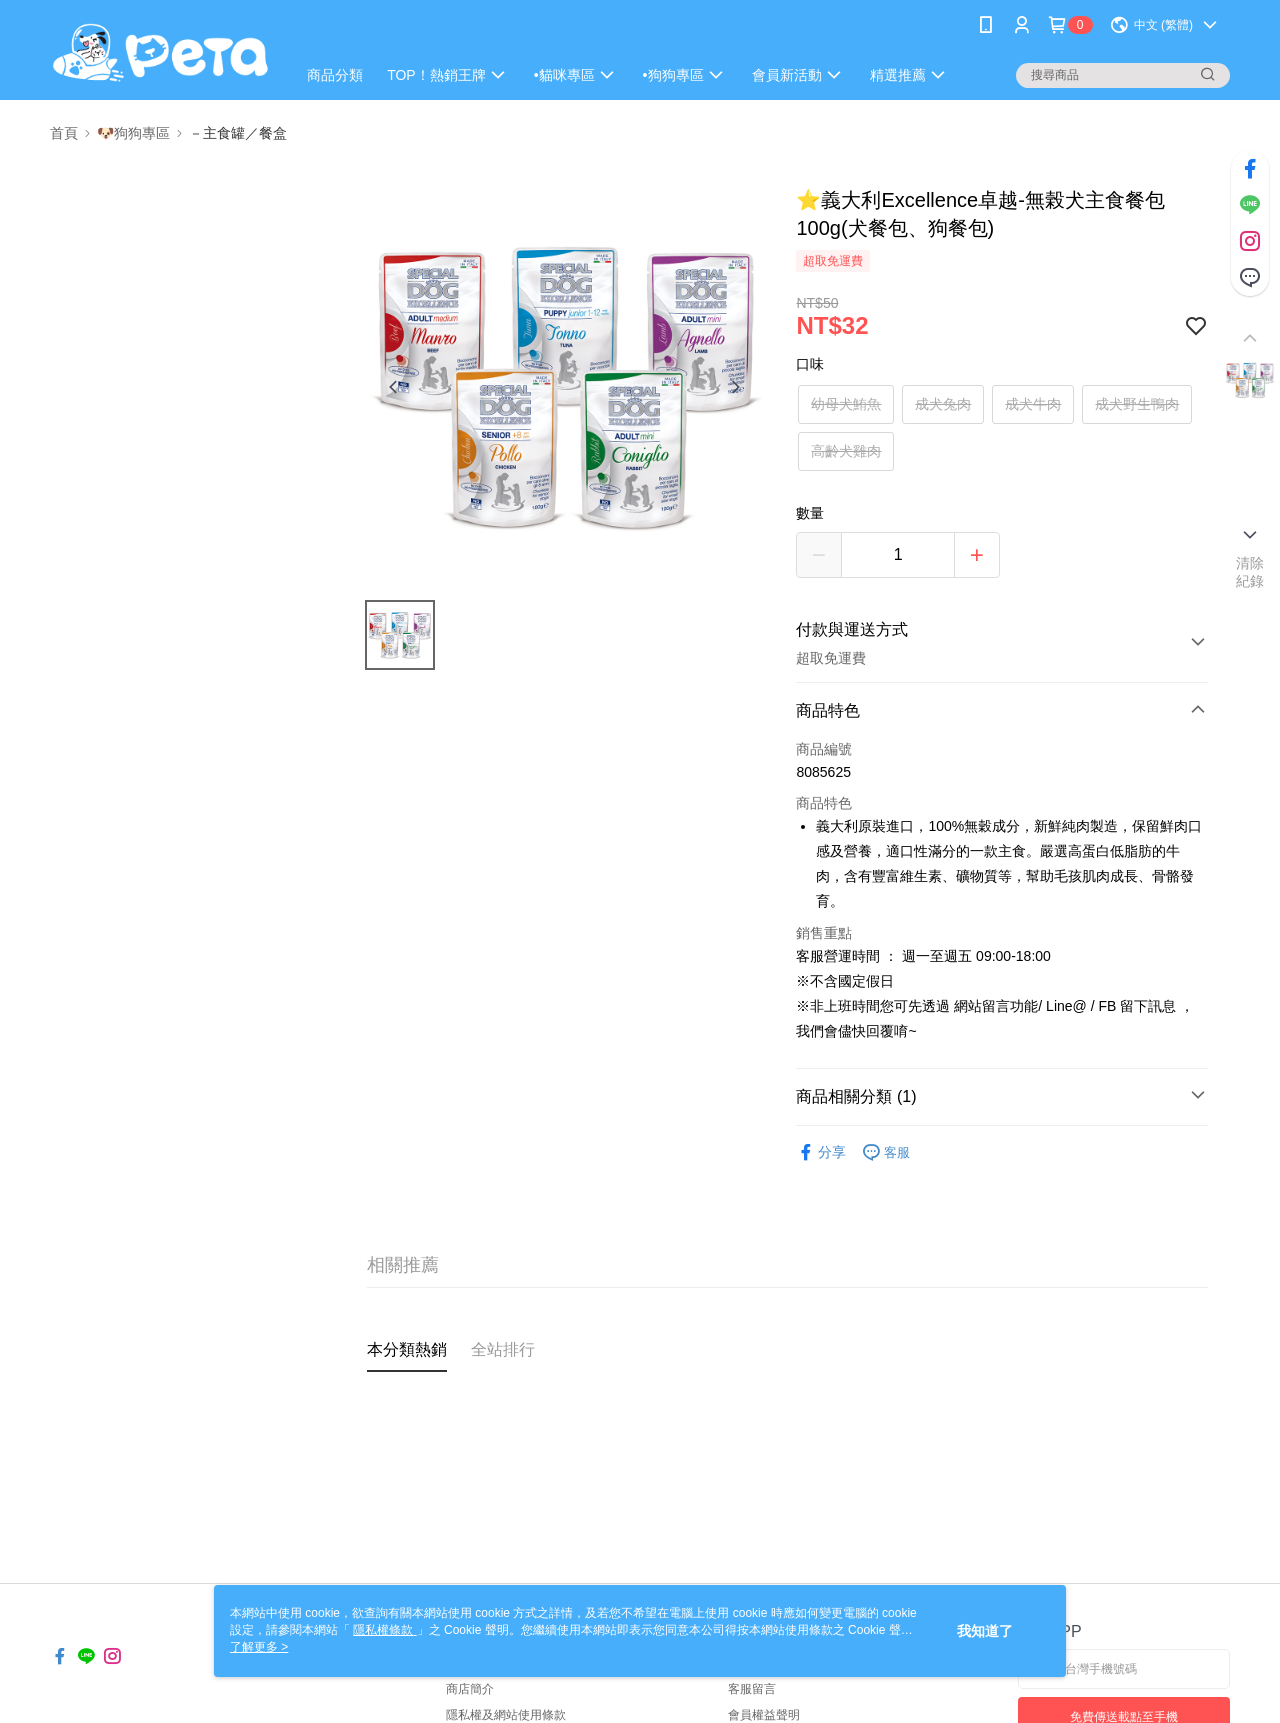 This screenshot has height=1723, width=1280. What do you see at coordinates (821, 1152) in the screenshot?
I see `分享` at bounding box center [821, 1152].